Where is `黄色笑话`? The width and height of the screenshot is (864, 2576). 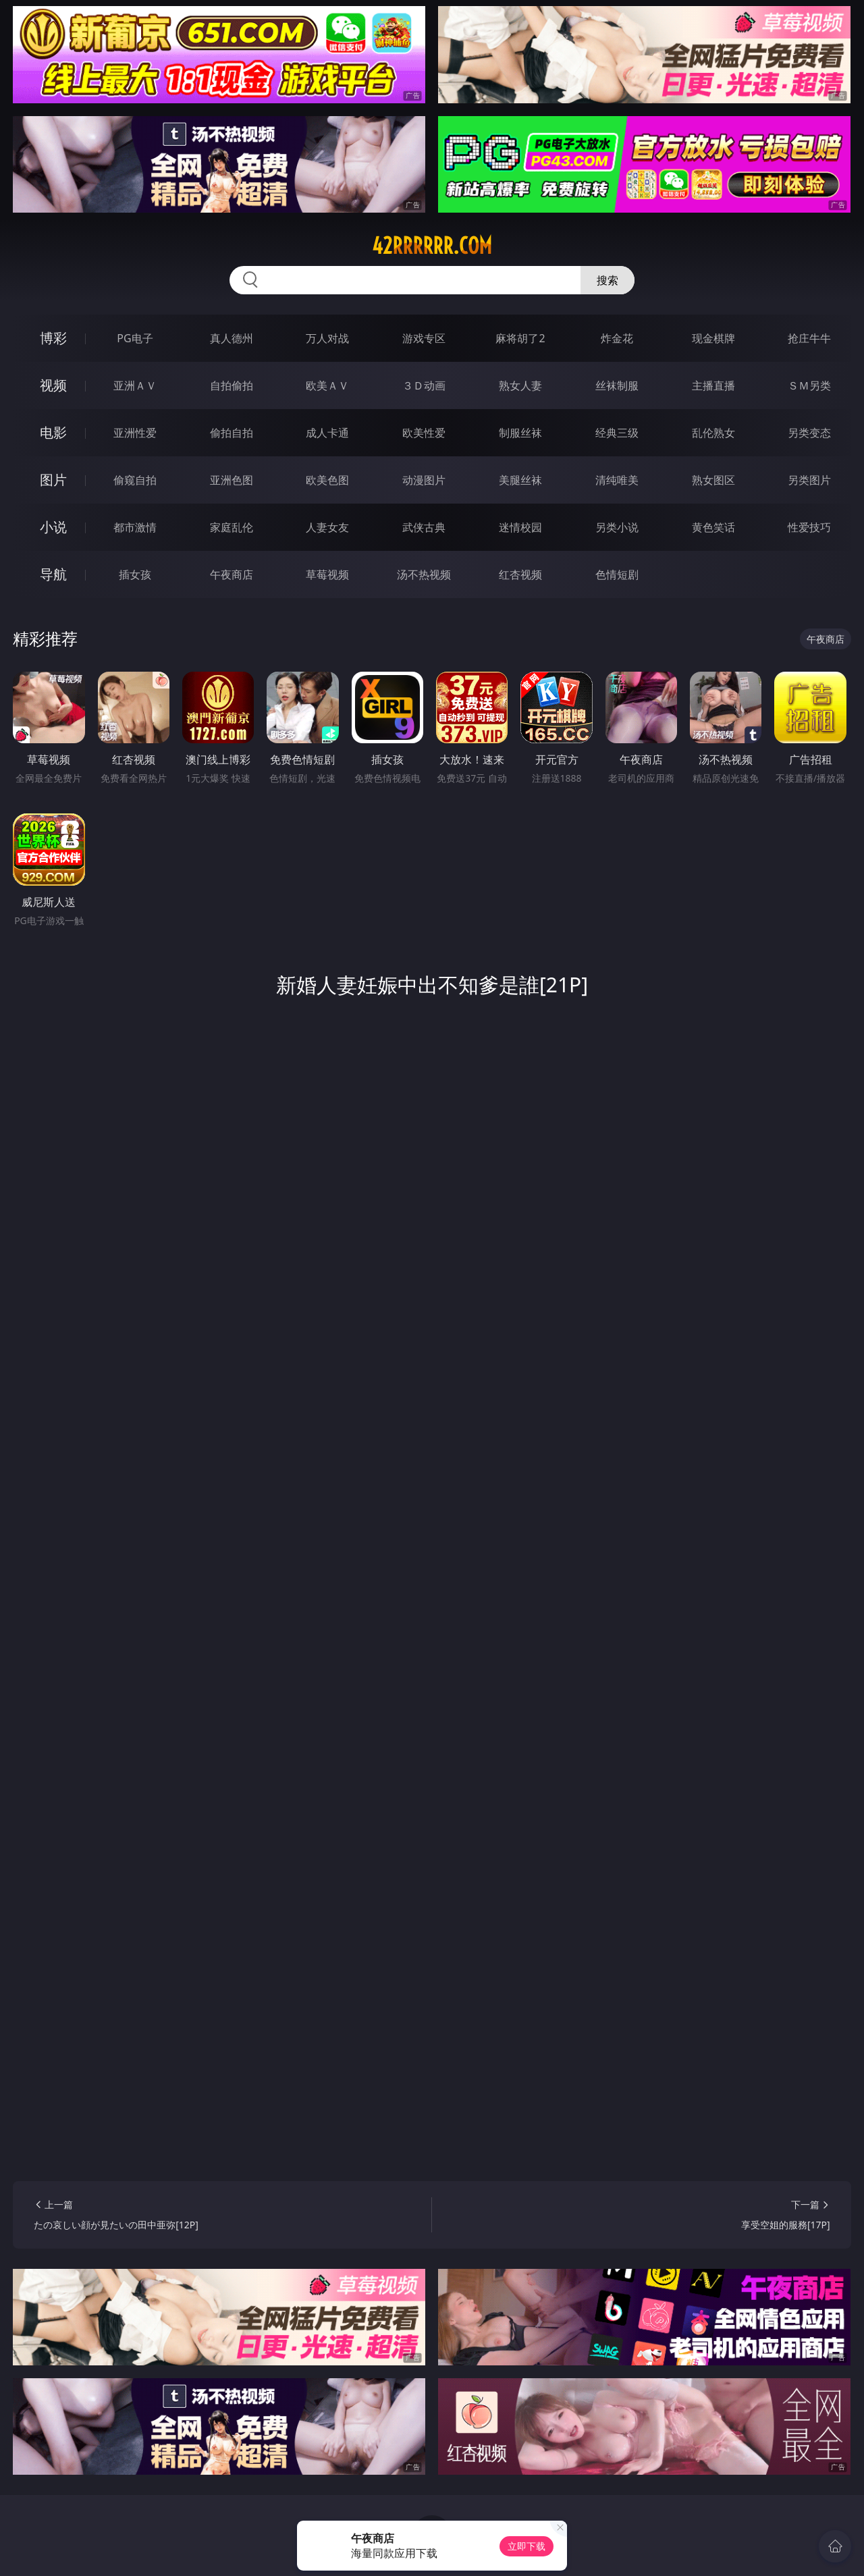 黄色笑话 is located at coordinates (713, 527).